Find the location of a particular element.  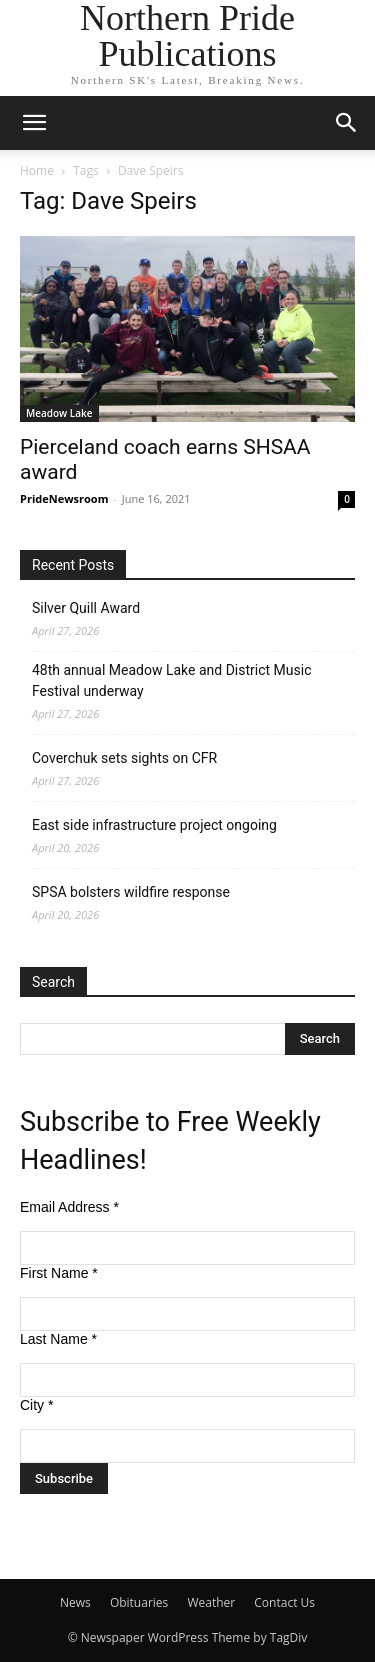

SPSA bolsters wildfire response is located at coordinates (131, 892).